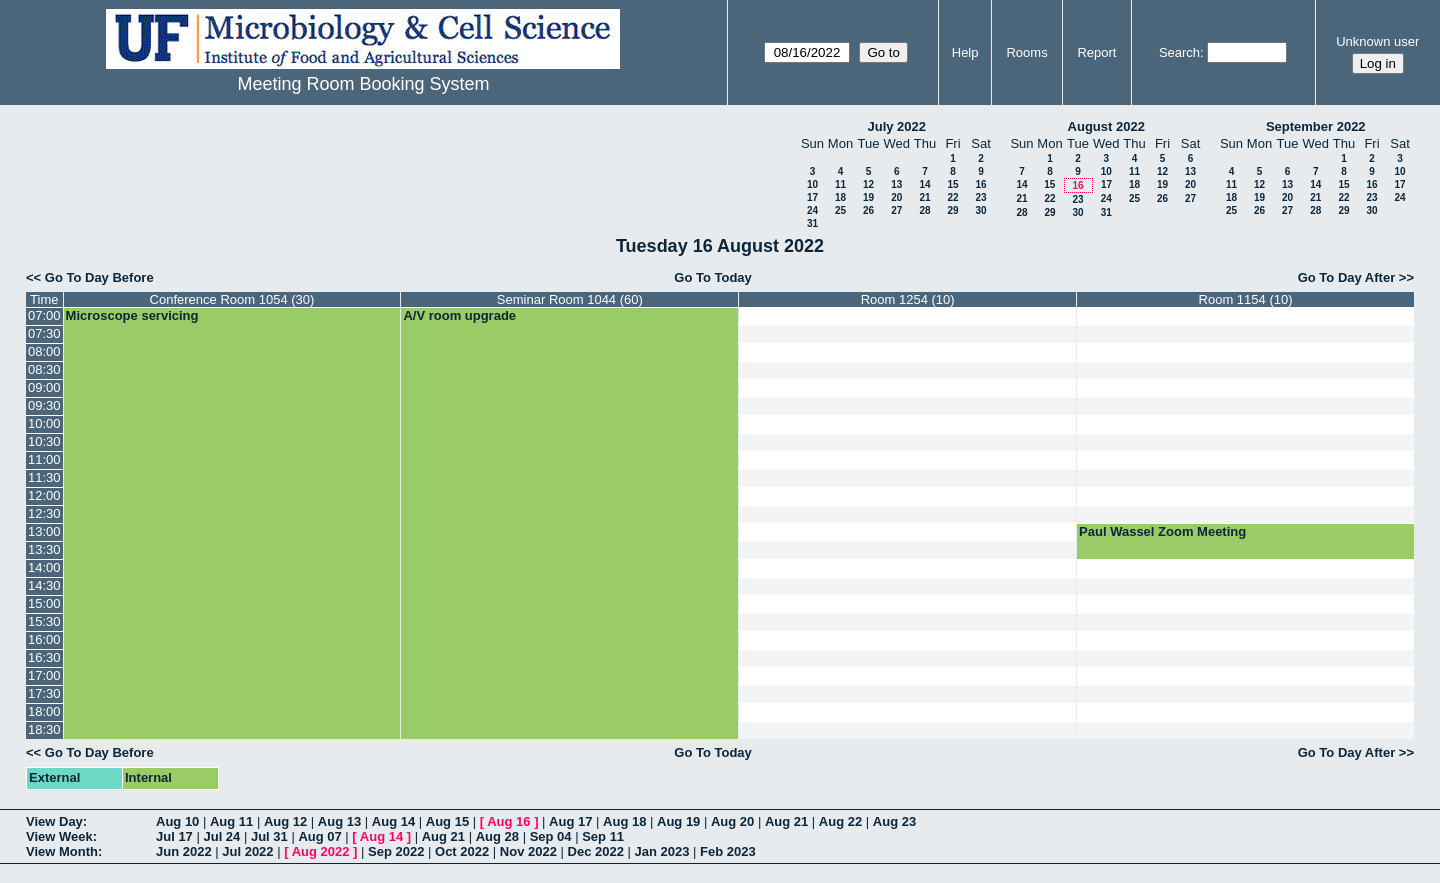 The width and height of the screenshot is (1440, 883). What do you see at coordinates (44, 315) in the screenshot?
I see `07:00` at bounding box center [44, 315].